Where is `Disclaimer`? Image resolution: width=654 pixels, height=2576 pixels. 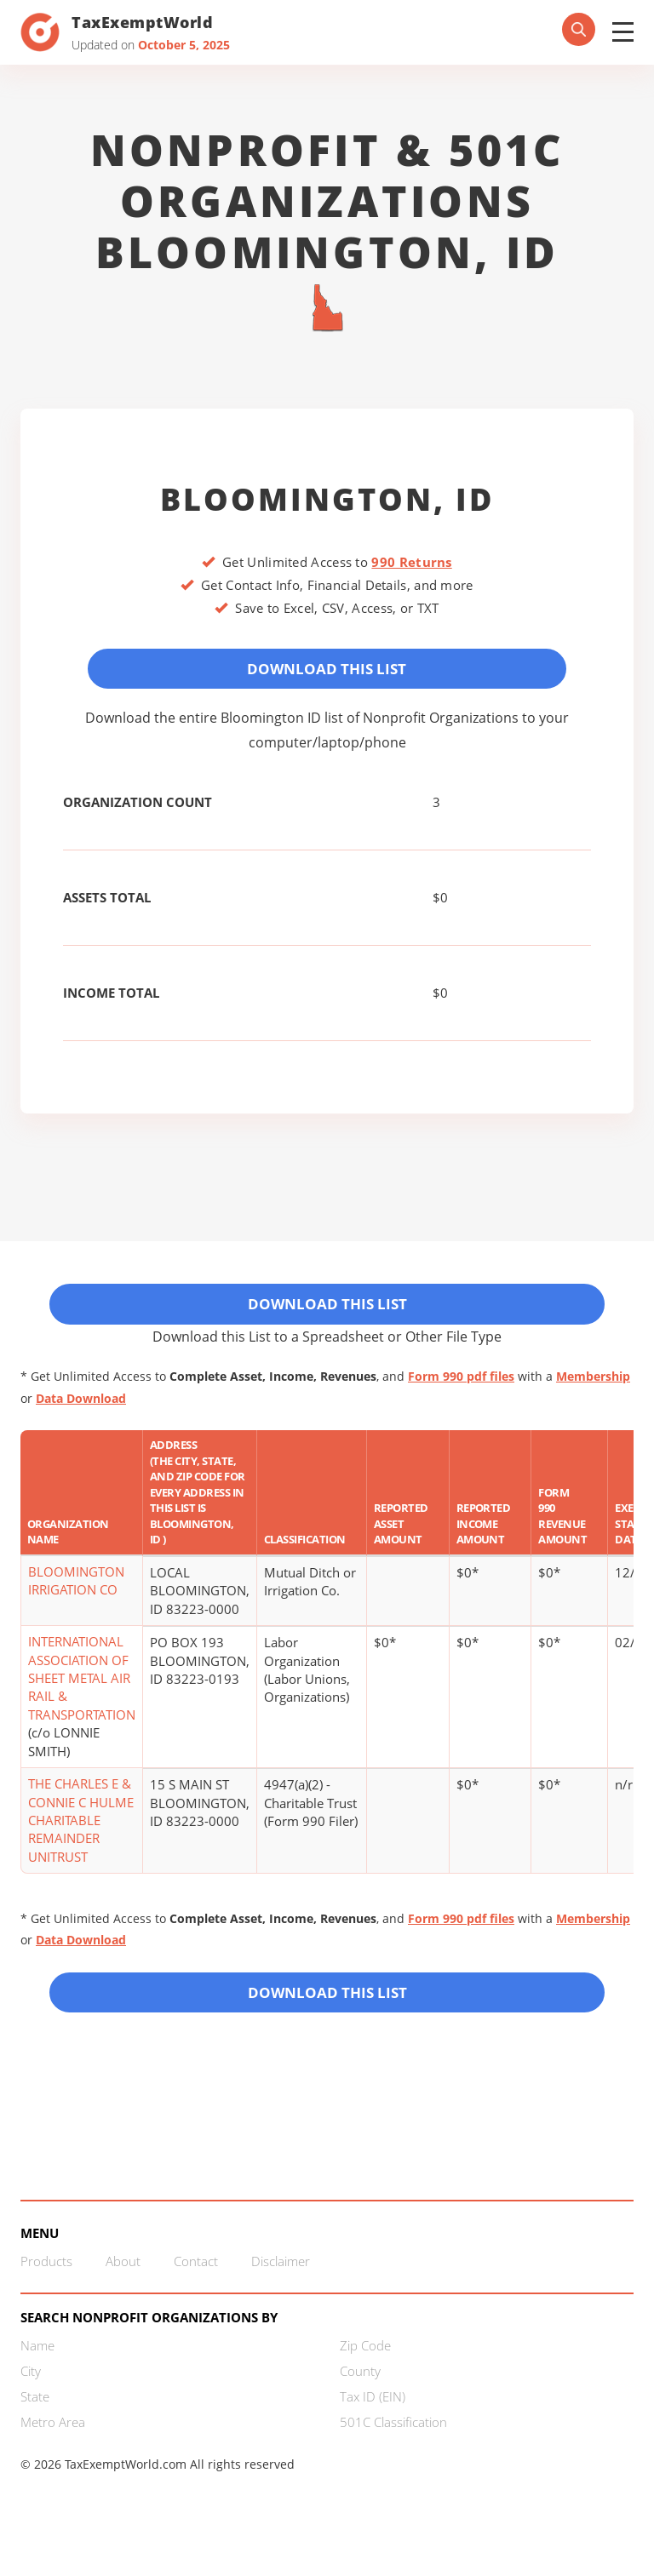 Disclaimer is located at coordinates (280, 2281).